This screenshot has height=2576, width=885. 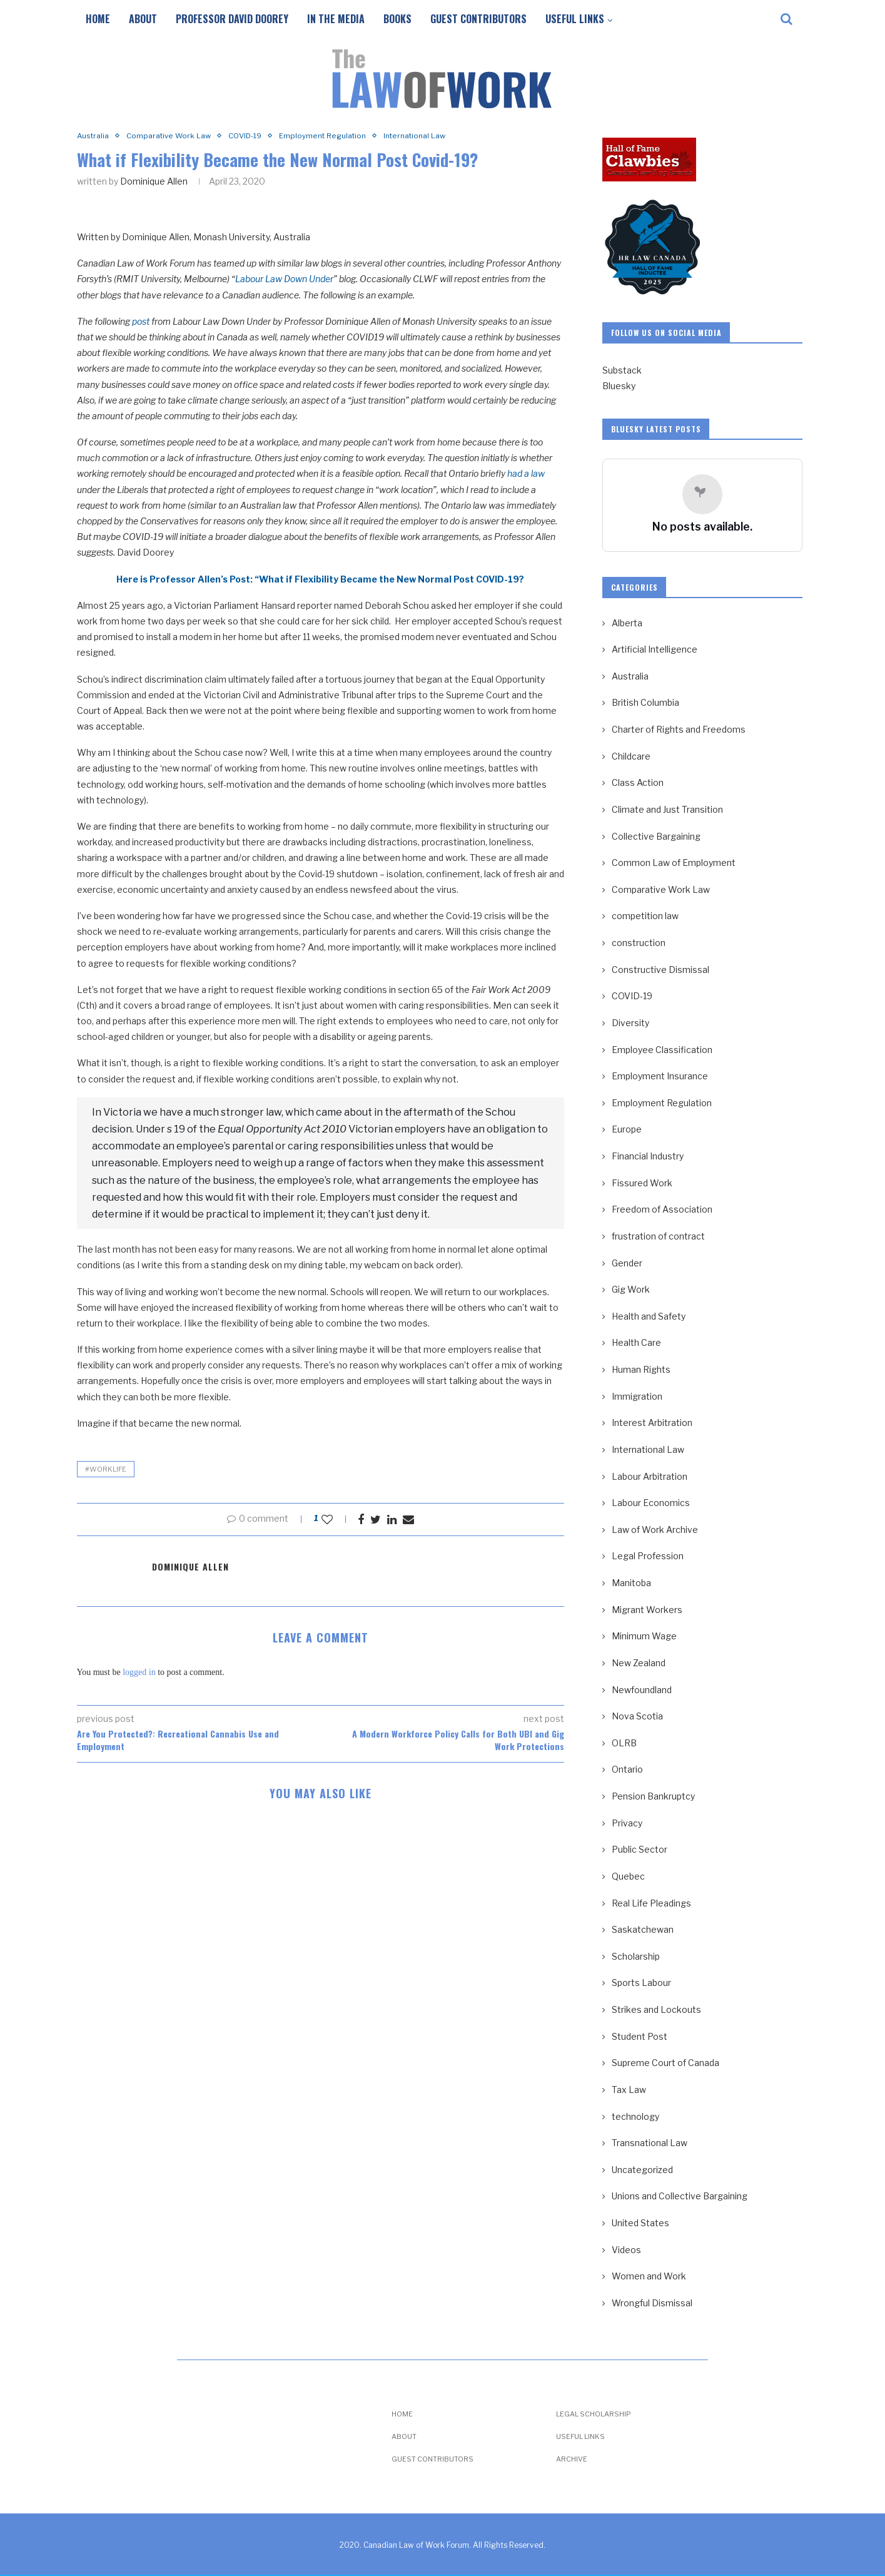 I want to click on Human Rights, so click(x=641, y=1369).